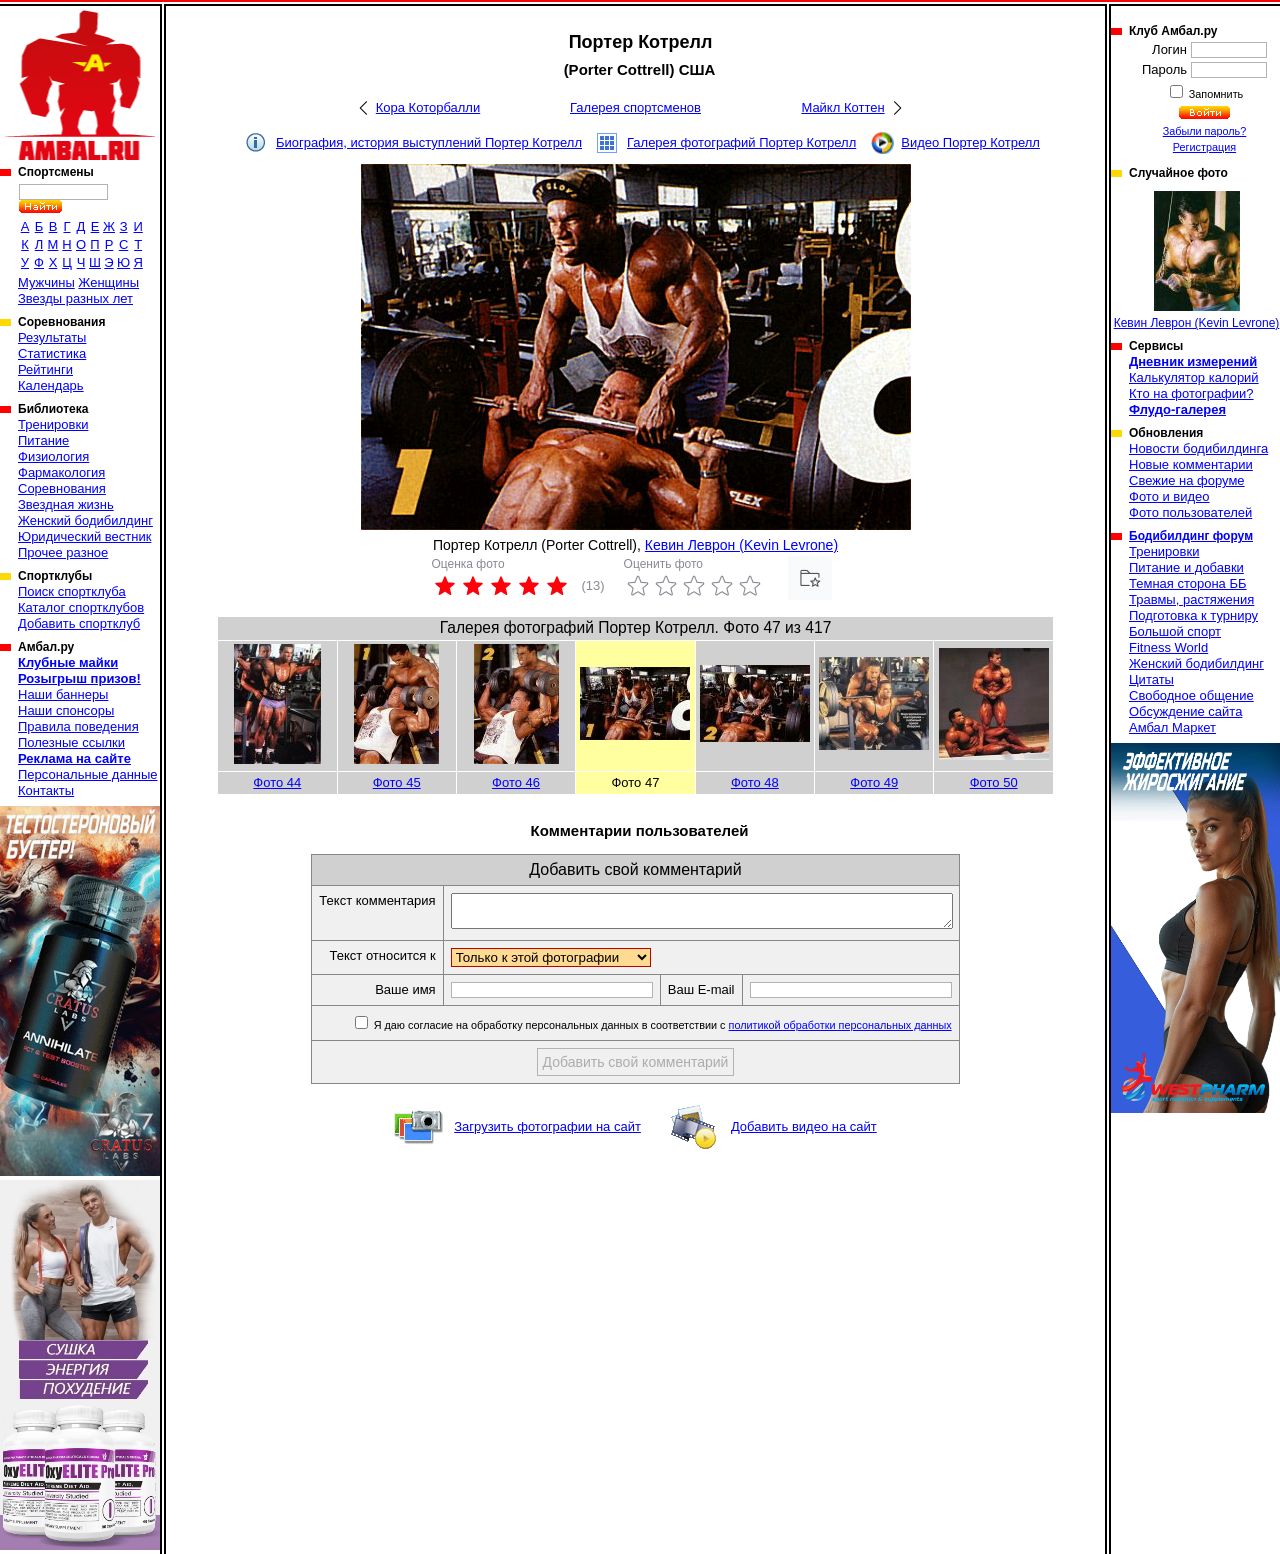 This screenshot has width=1280, height=1554. What do you see at coordinates (1169, 496) in the screenshot?
I see `Фото и видео` at bounding box center [1169, 496].